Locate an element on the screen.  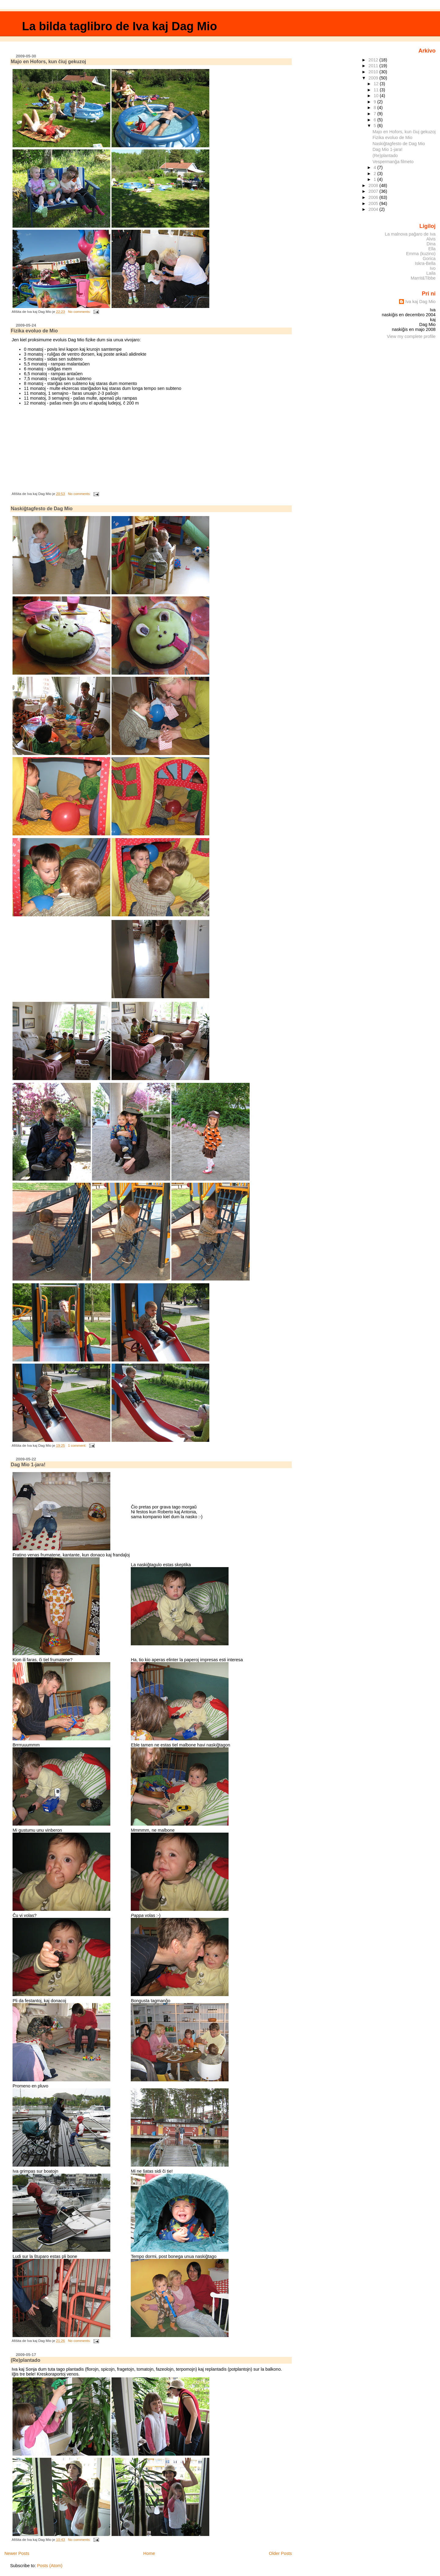
Ivo is located at coordinates (432, 268).